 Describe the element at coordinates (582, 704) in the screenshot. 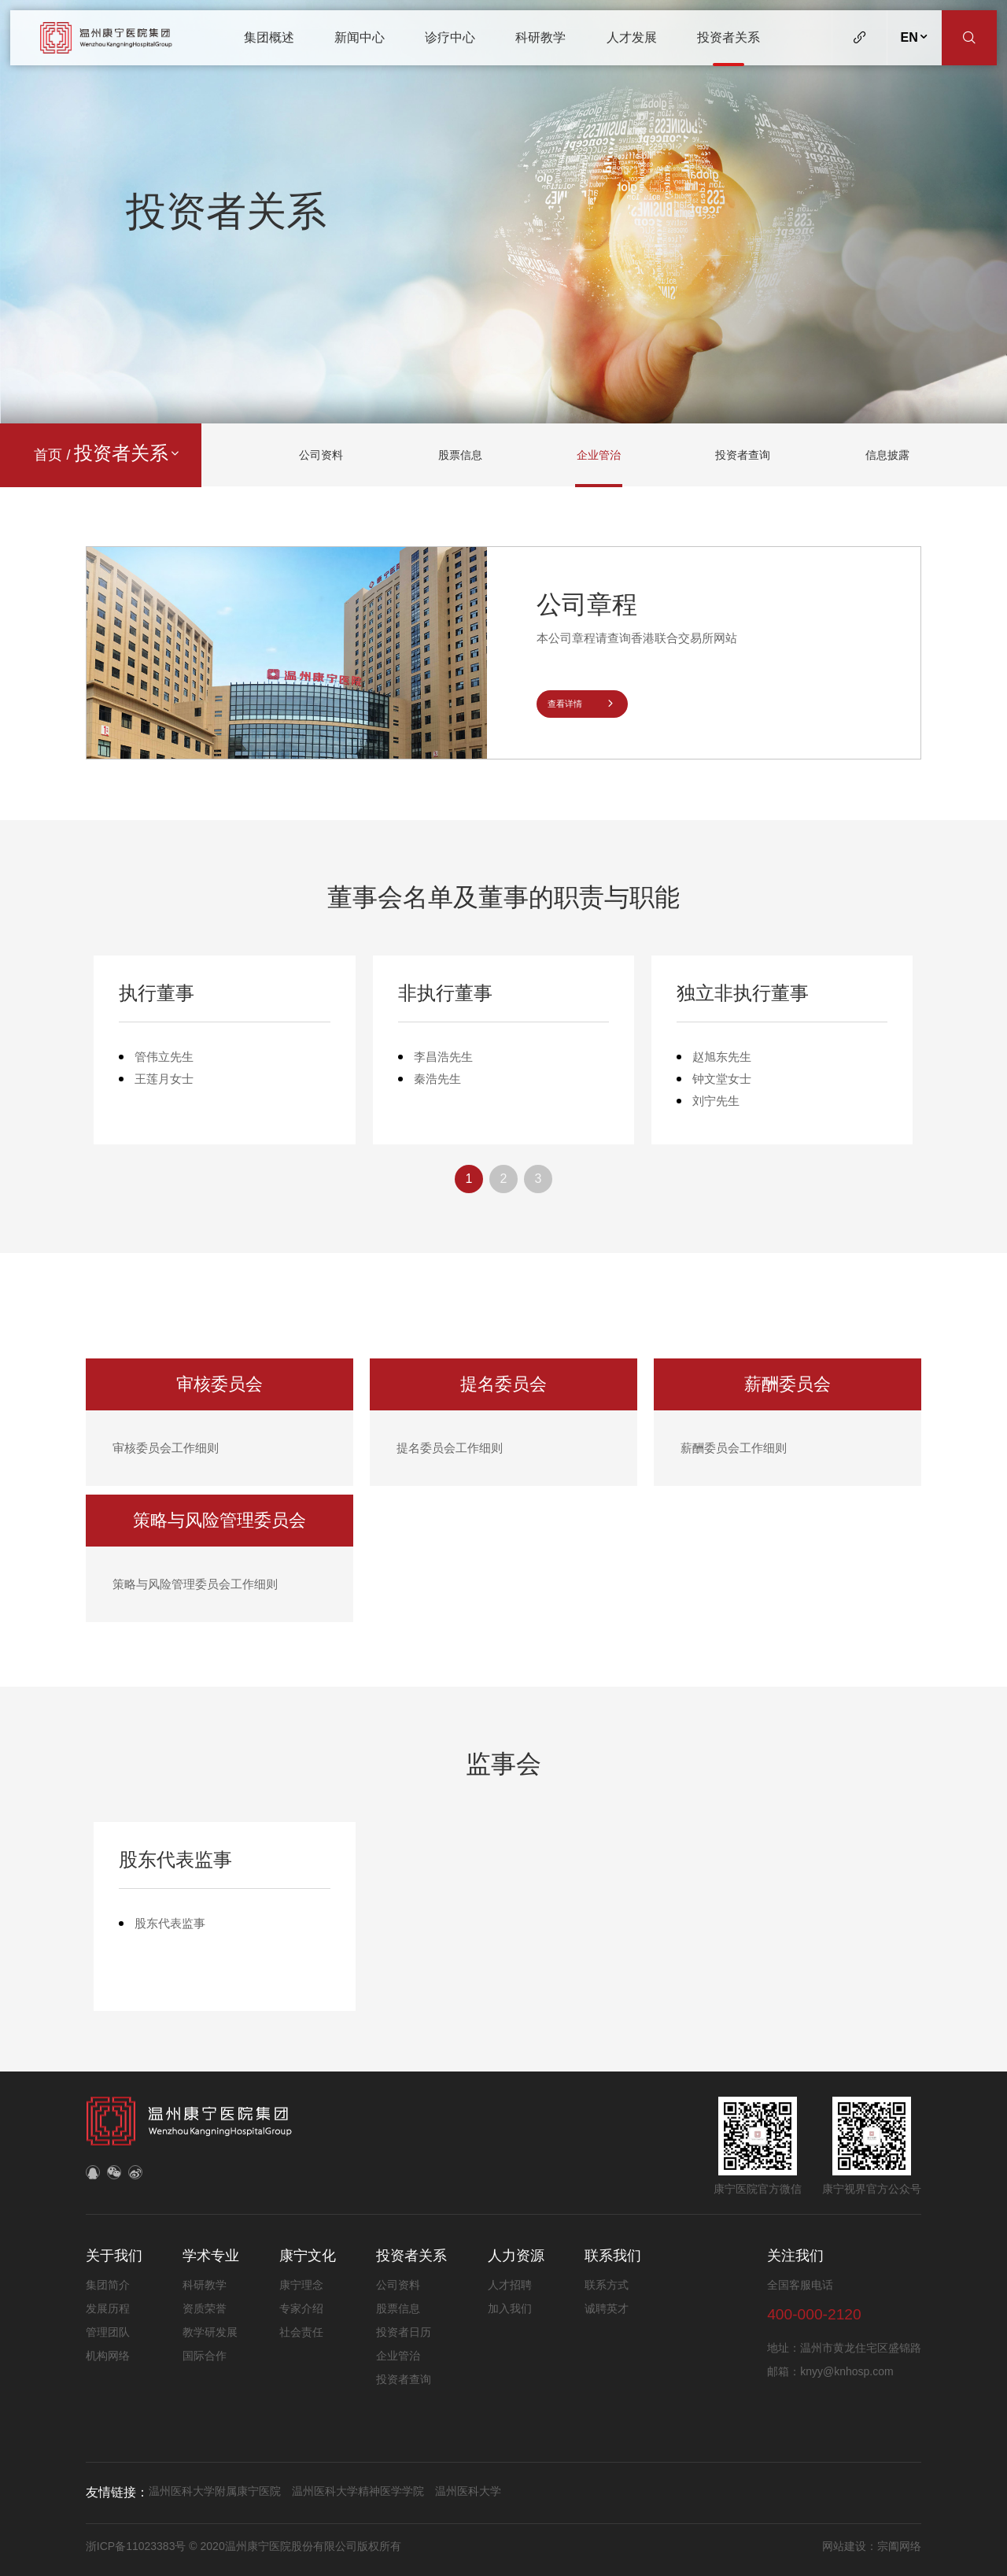

I see `查看详情` at that location.